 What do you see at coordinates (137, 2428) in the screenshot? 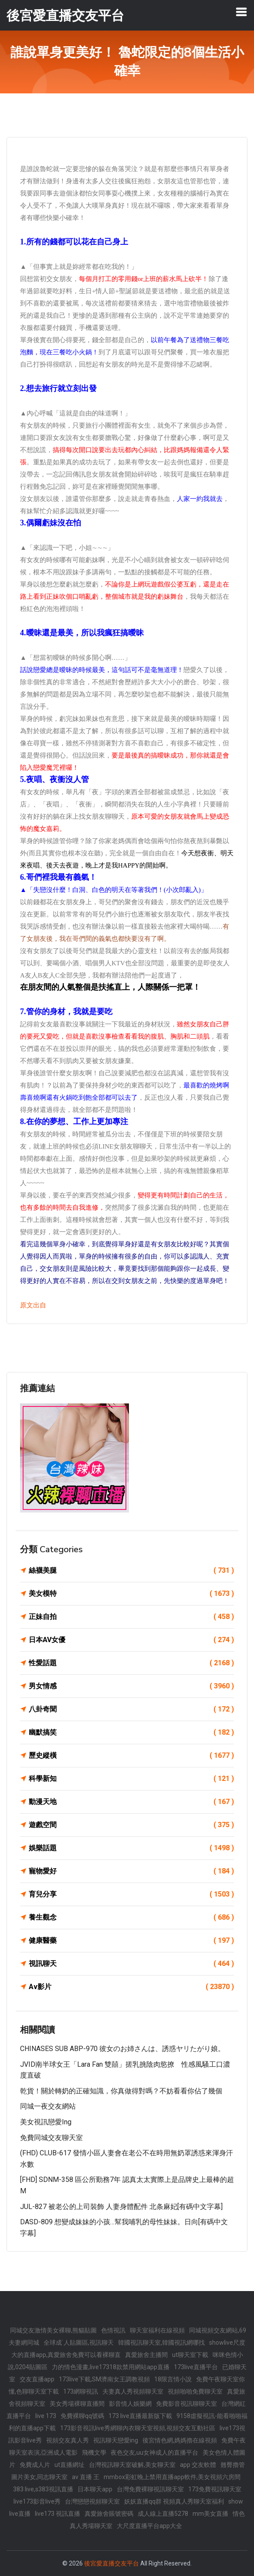
I see `173影音視訊live秀網聊內衣聊天室視頻,視頻交友互動社區` at bounding box center [137, 2428].